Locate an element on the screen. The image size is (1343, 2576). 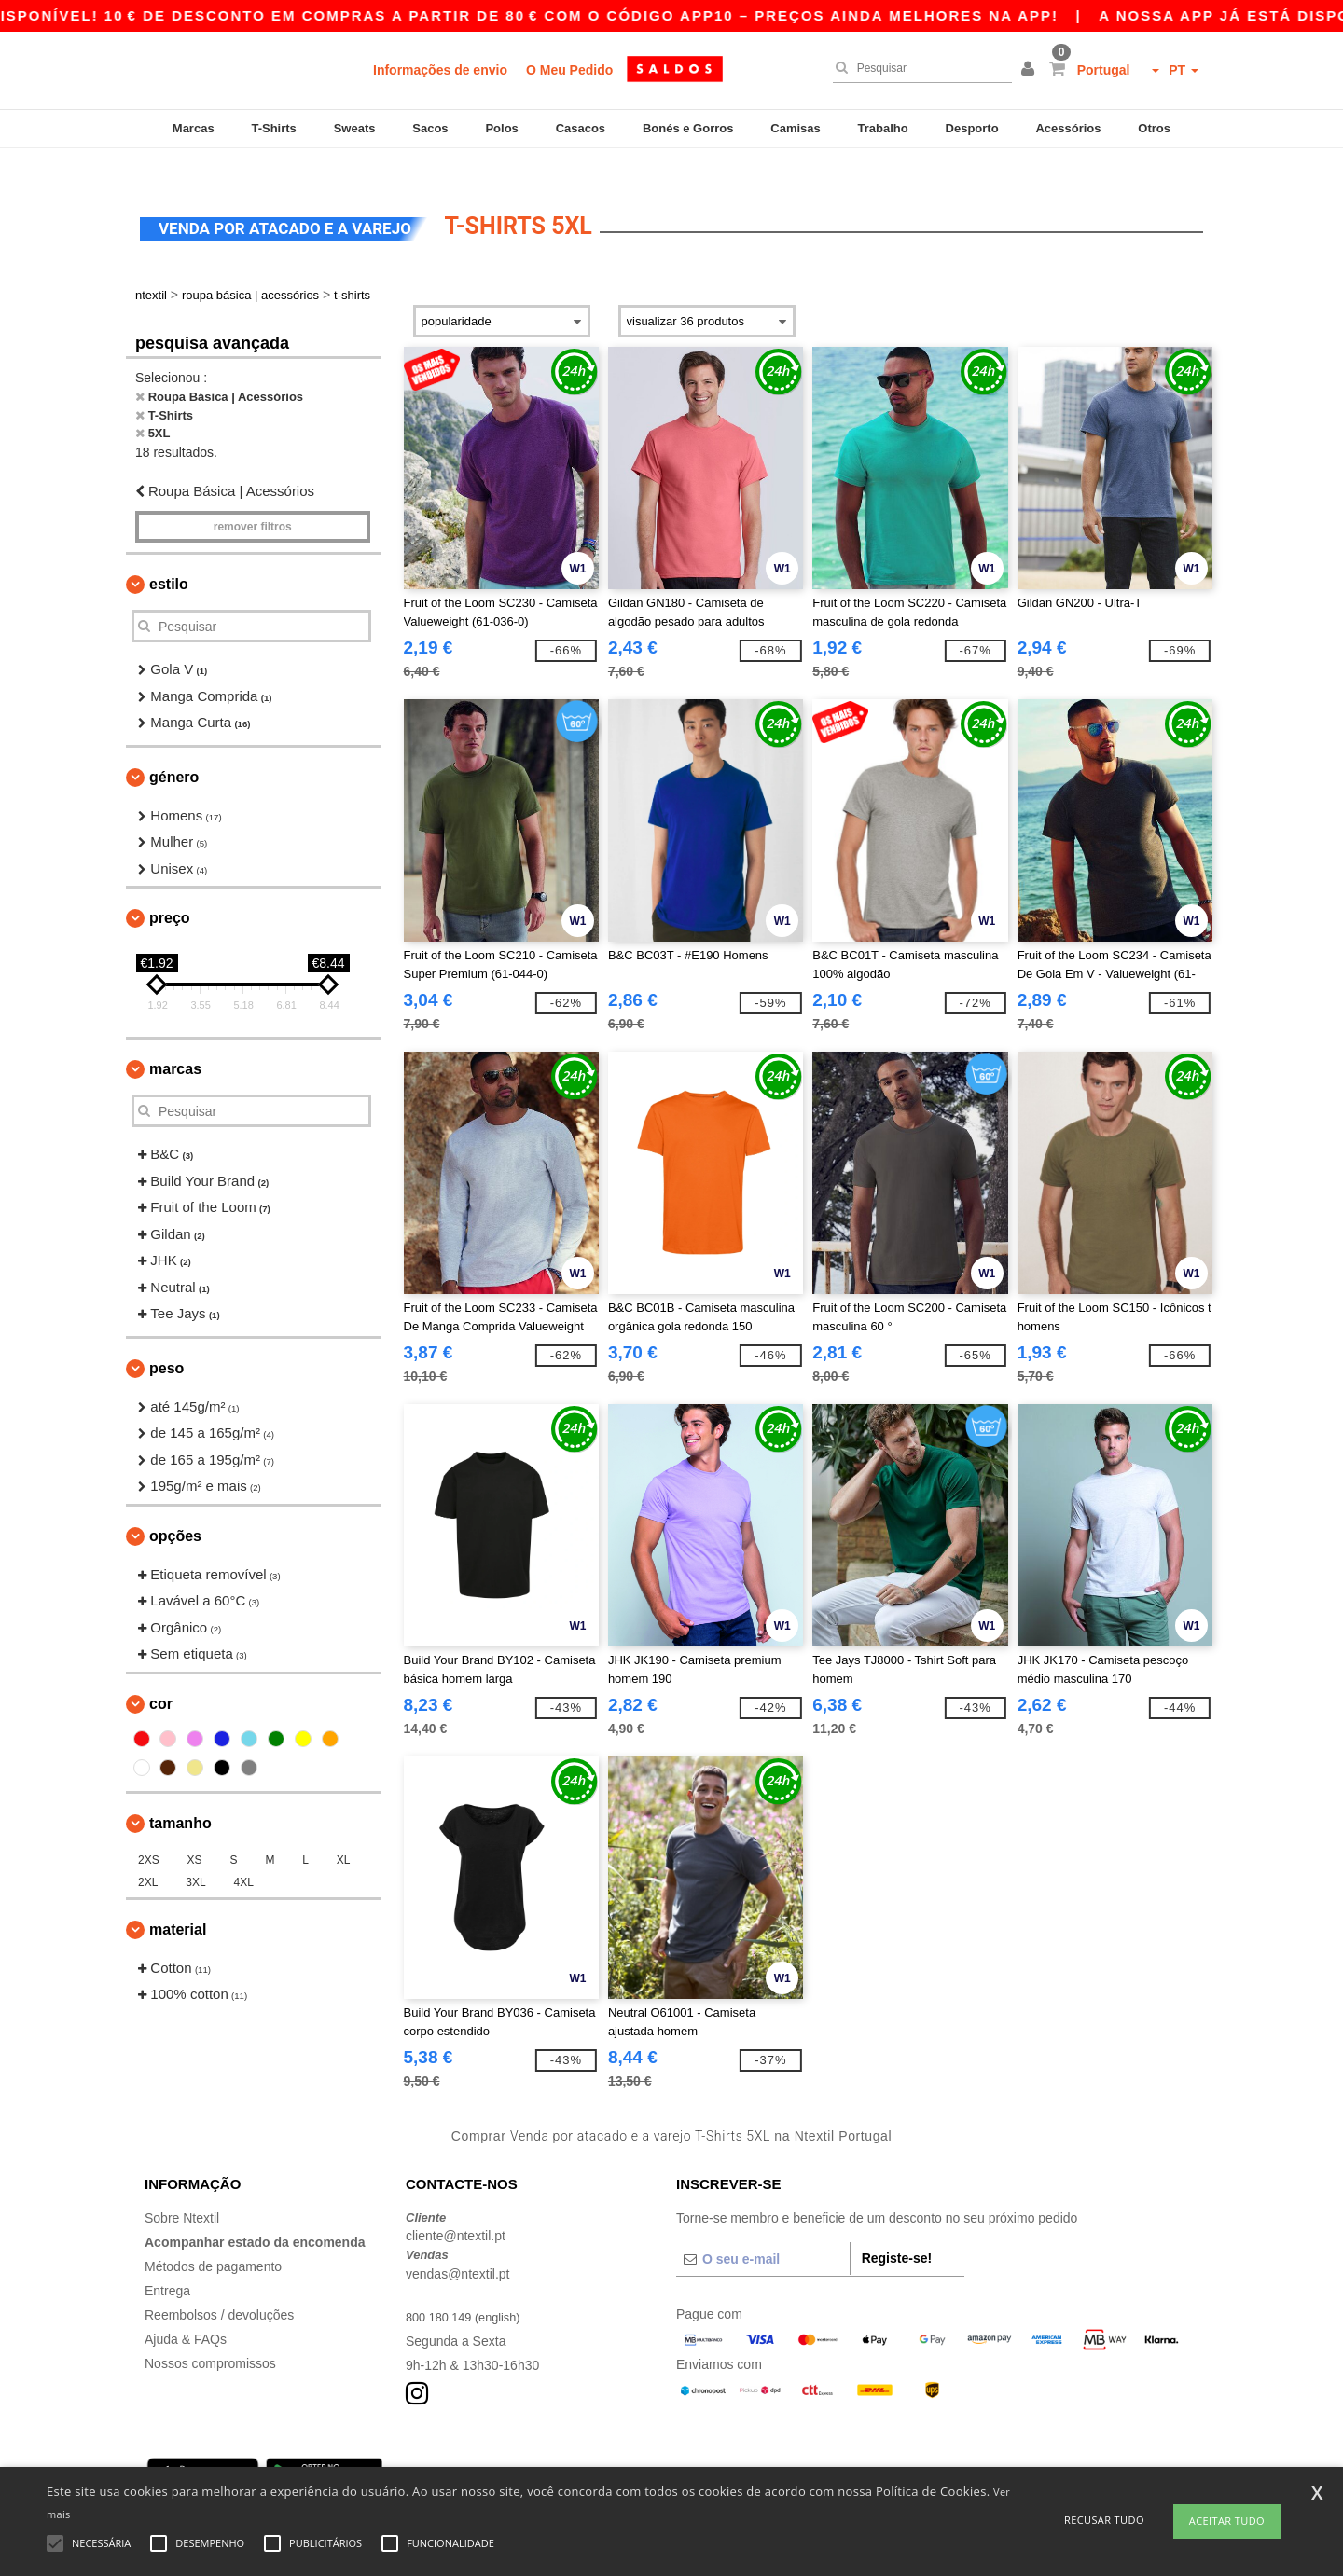
Desporto is located at coordinates (972, 128).